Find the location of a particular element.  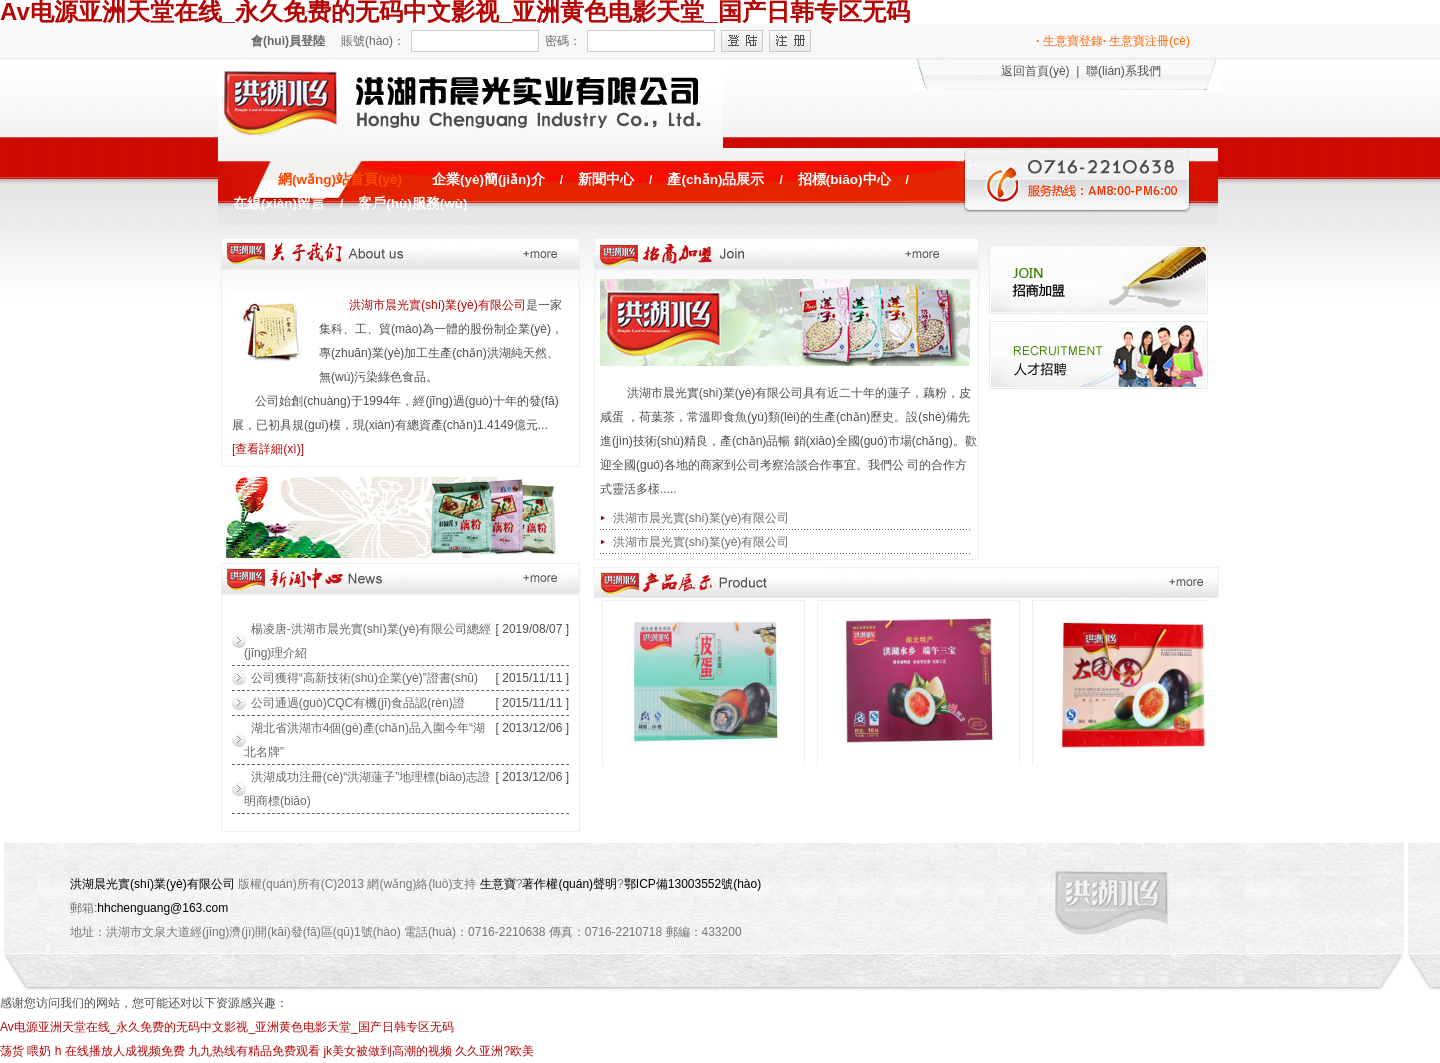

網(wǎng)站首頁(yè) is located at coordinates (340, 179).